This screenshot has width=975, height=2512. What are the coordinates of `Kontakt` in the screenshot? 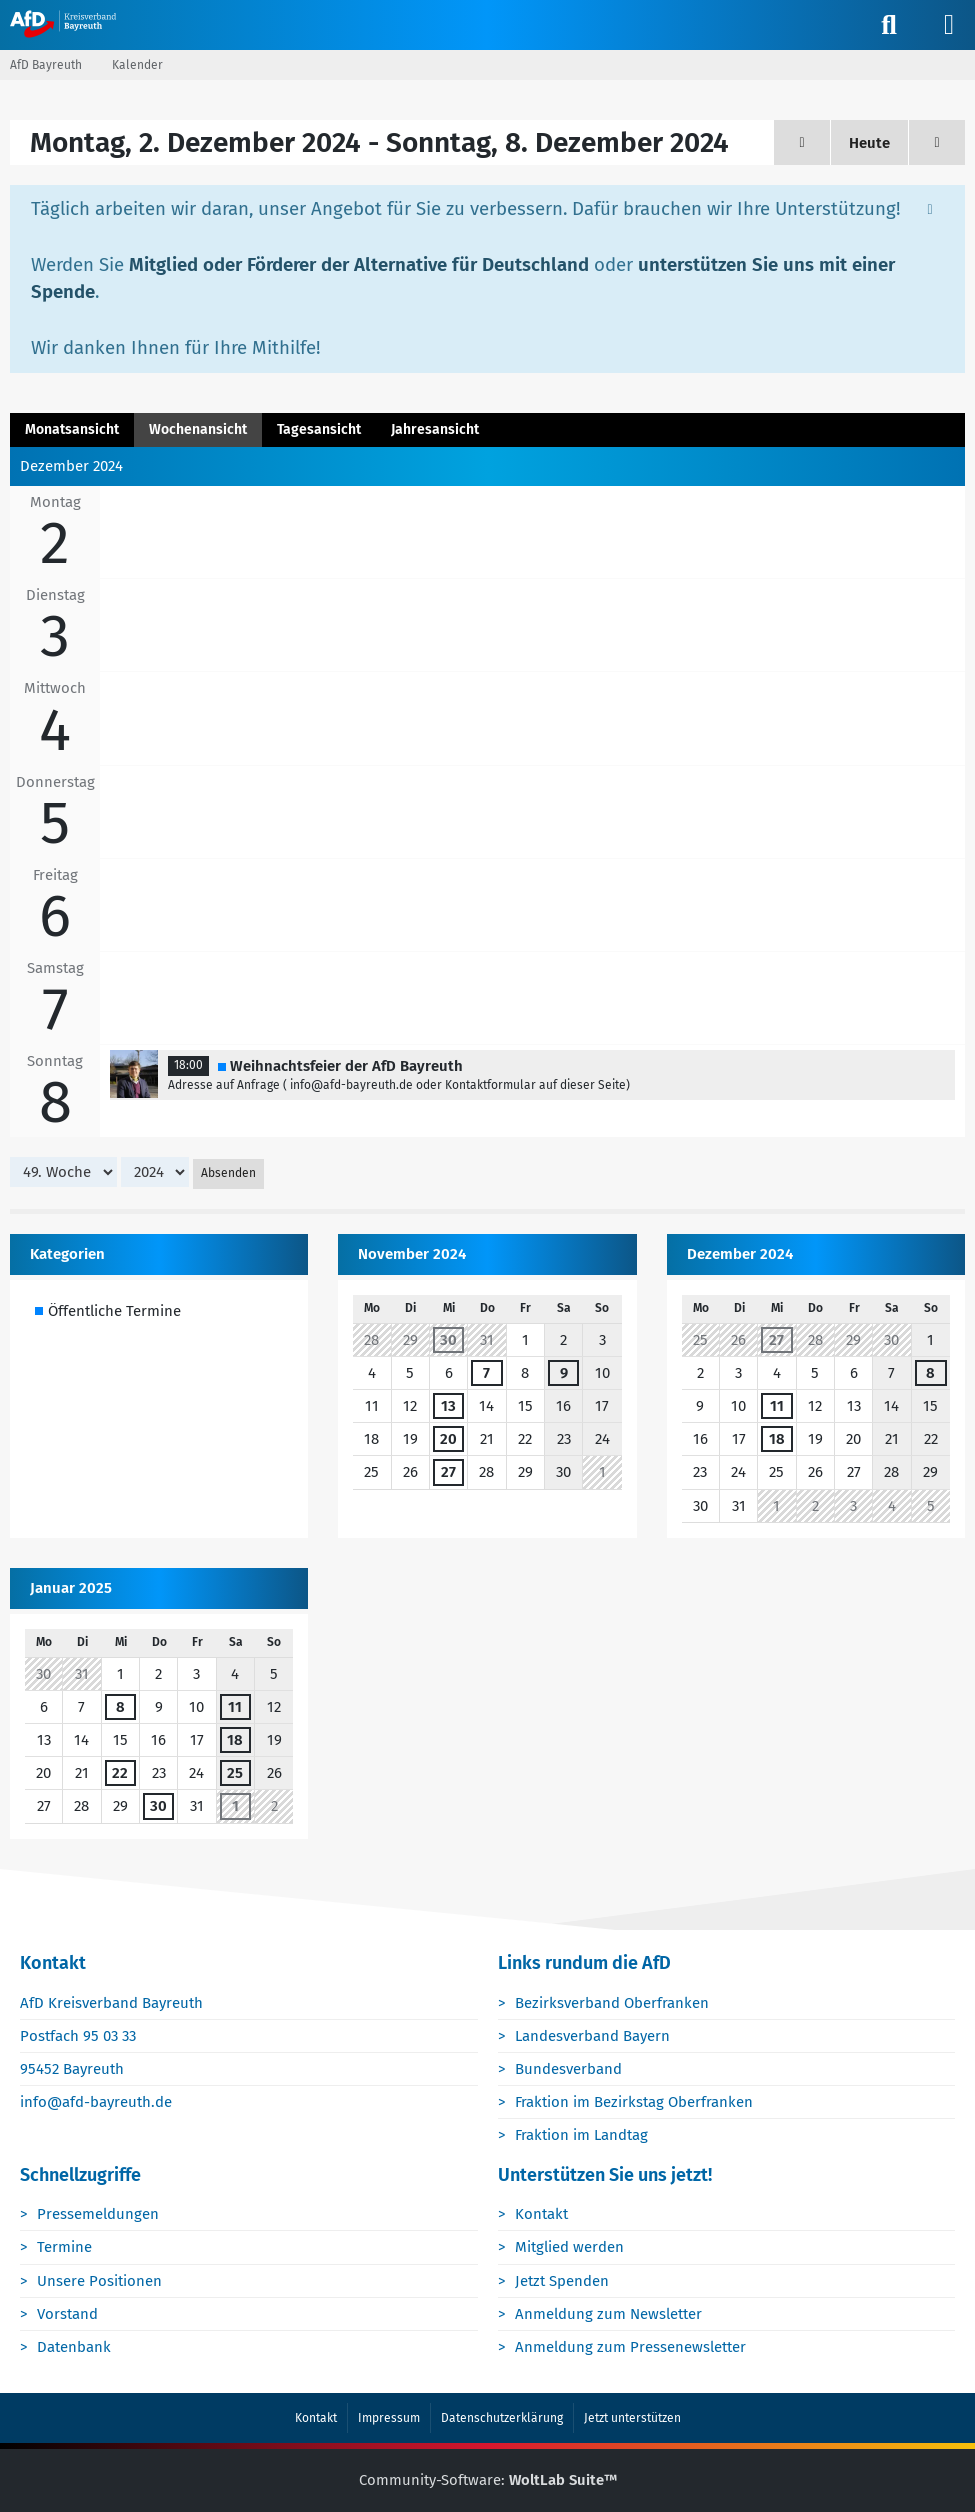 It's located at (542, 2215).